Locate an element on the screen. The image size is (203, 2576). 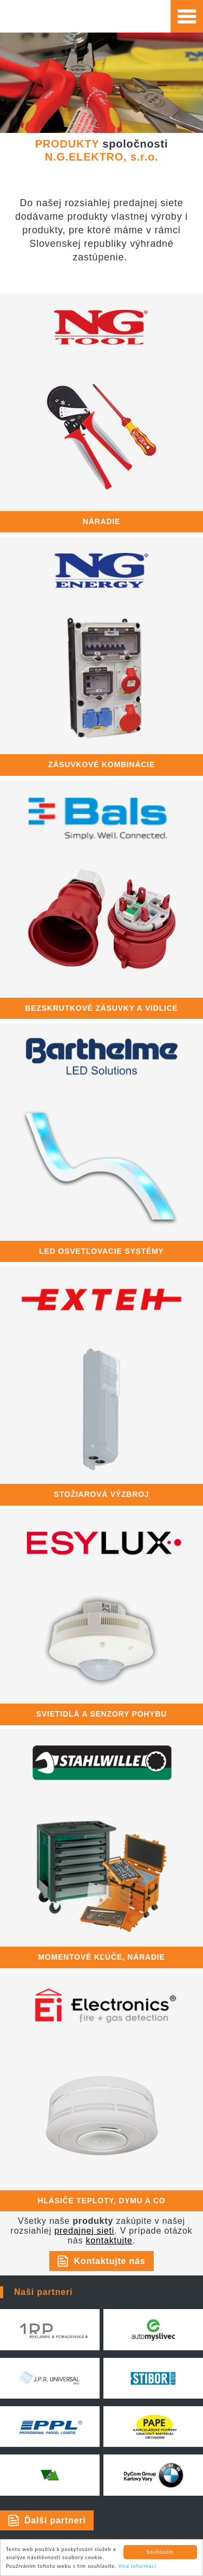
hlásiče teploty, dymu a CO is located at coordinates (102, 2200).